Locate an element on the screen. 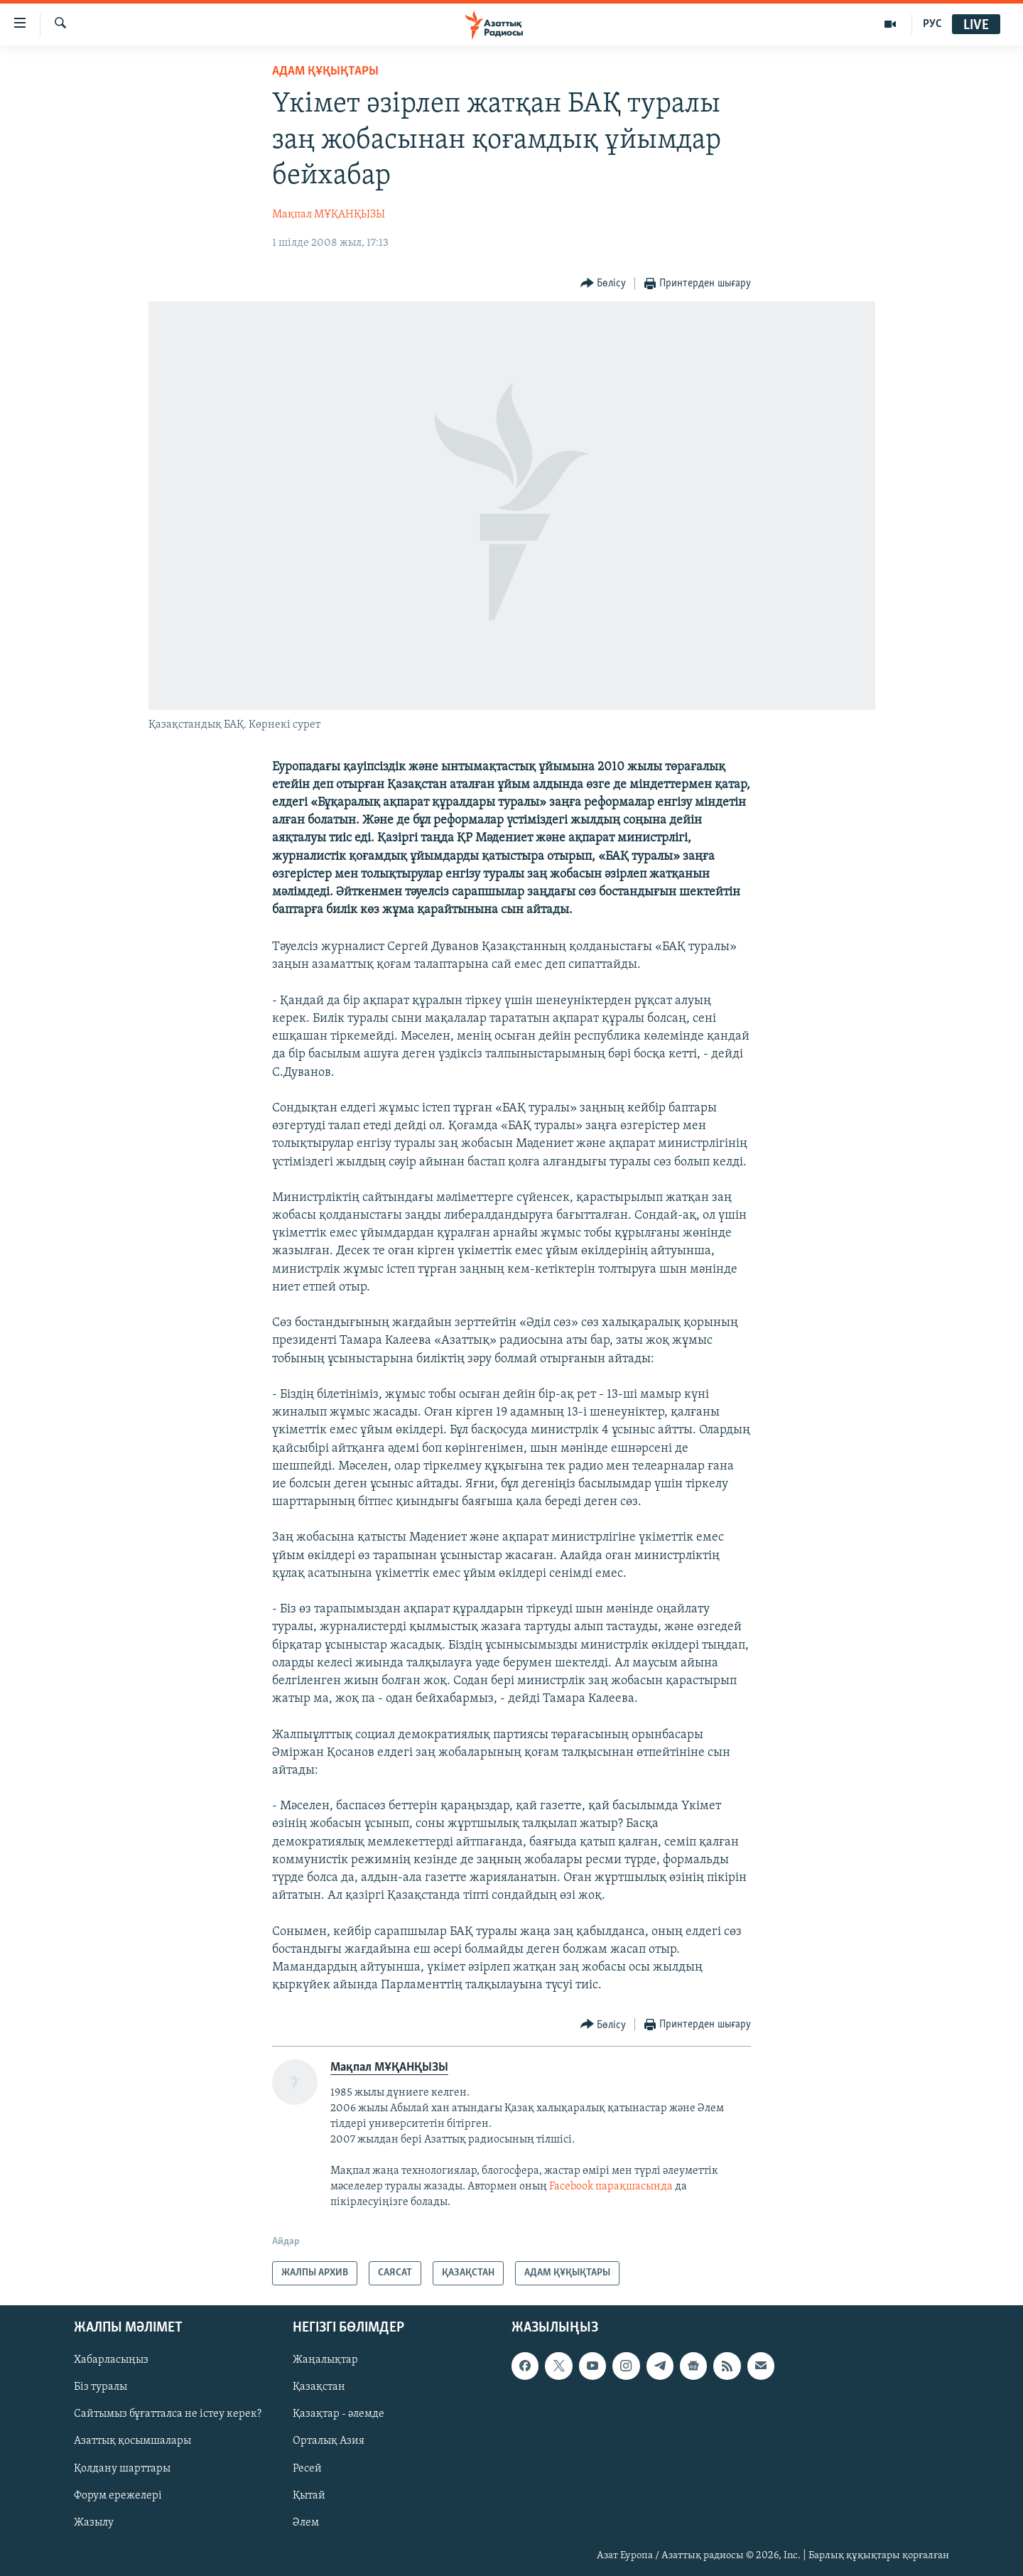 The image size is (1023, 2576). Қазақтар - әлемде is located at coordinates (338, 2414).